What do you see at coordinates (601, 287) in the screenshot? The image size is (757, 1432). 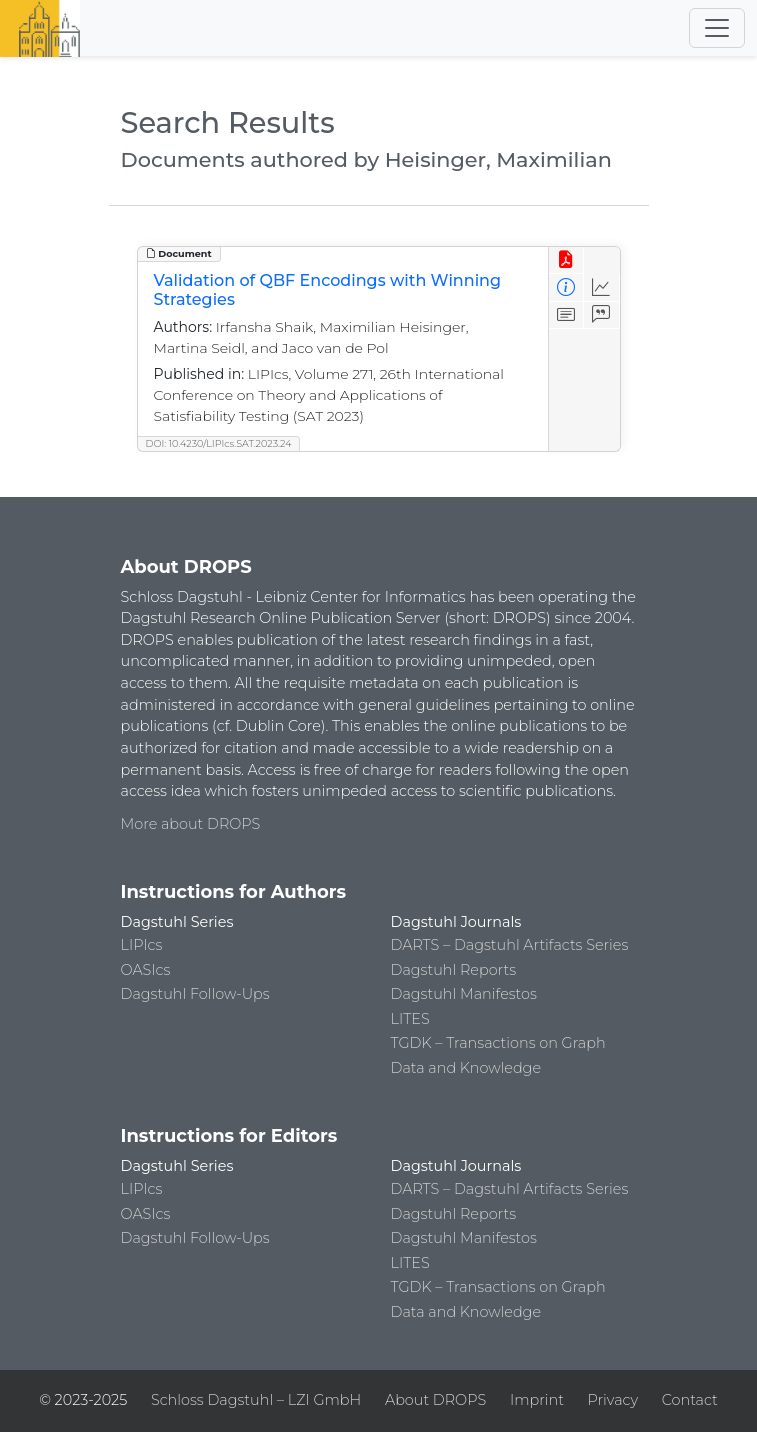 I see `[Access Statistics]` at bounding box center [601, 287].